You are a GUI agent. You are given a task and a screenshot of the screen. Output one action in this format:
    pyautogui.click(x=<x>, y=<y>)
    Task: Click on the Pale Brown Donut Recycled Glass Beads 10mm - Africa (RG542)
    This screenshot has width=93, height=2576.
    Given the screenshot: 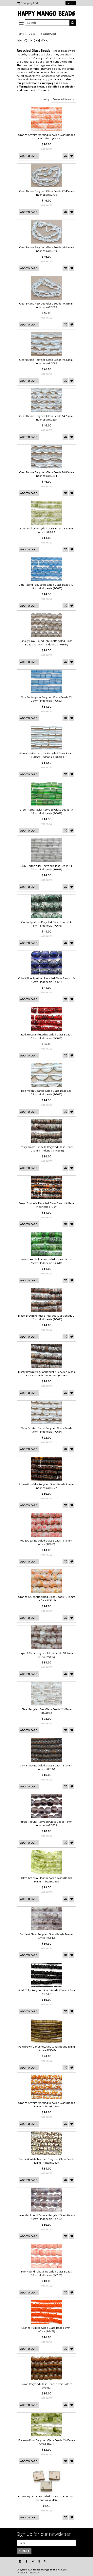 What is the action you would take?
    pyautogui.click(x=46, y=2048)
    